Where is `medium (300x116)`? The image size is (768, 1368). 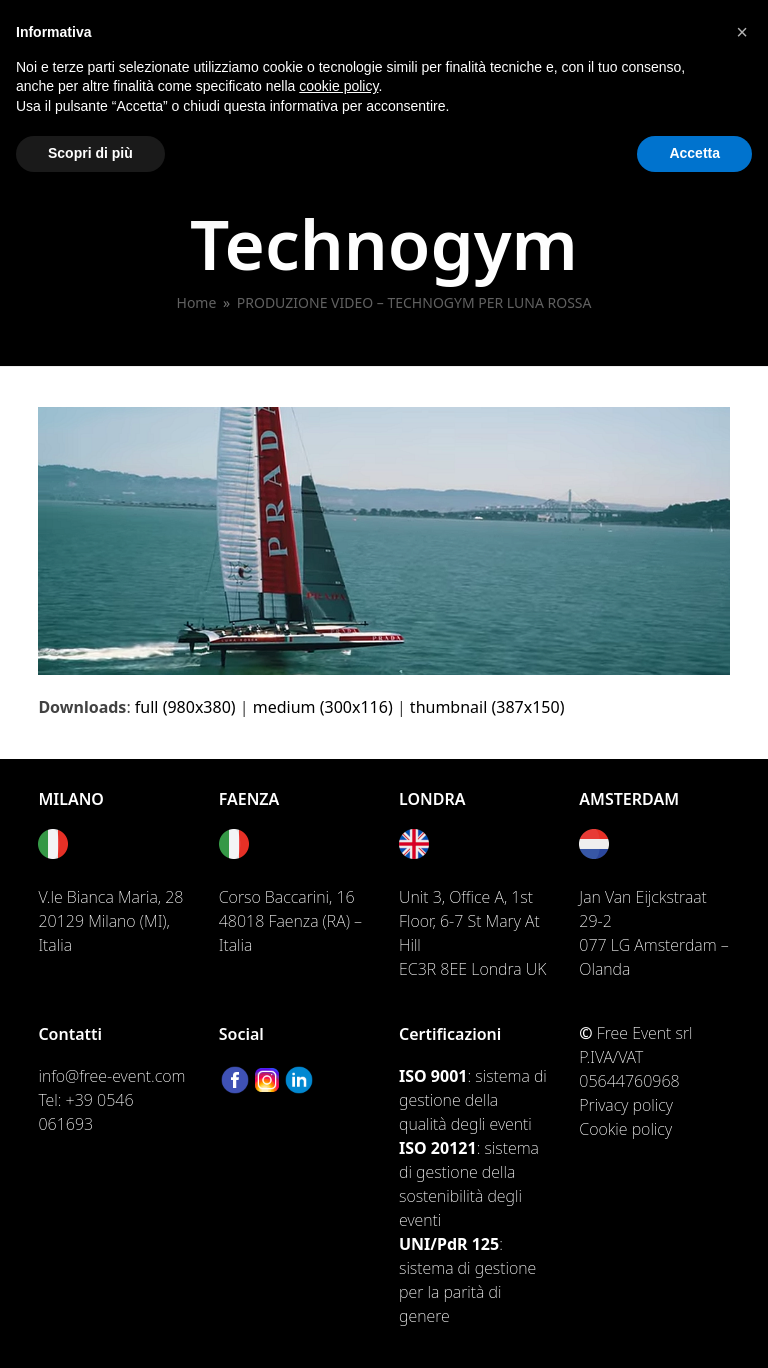
medium (300x116) is located at coordinates (323, 707).